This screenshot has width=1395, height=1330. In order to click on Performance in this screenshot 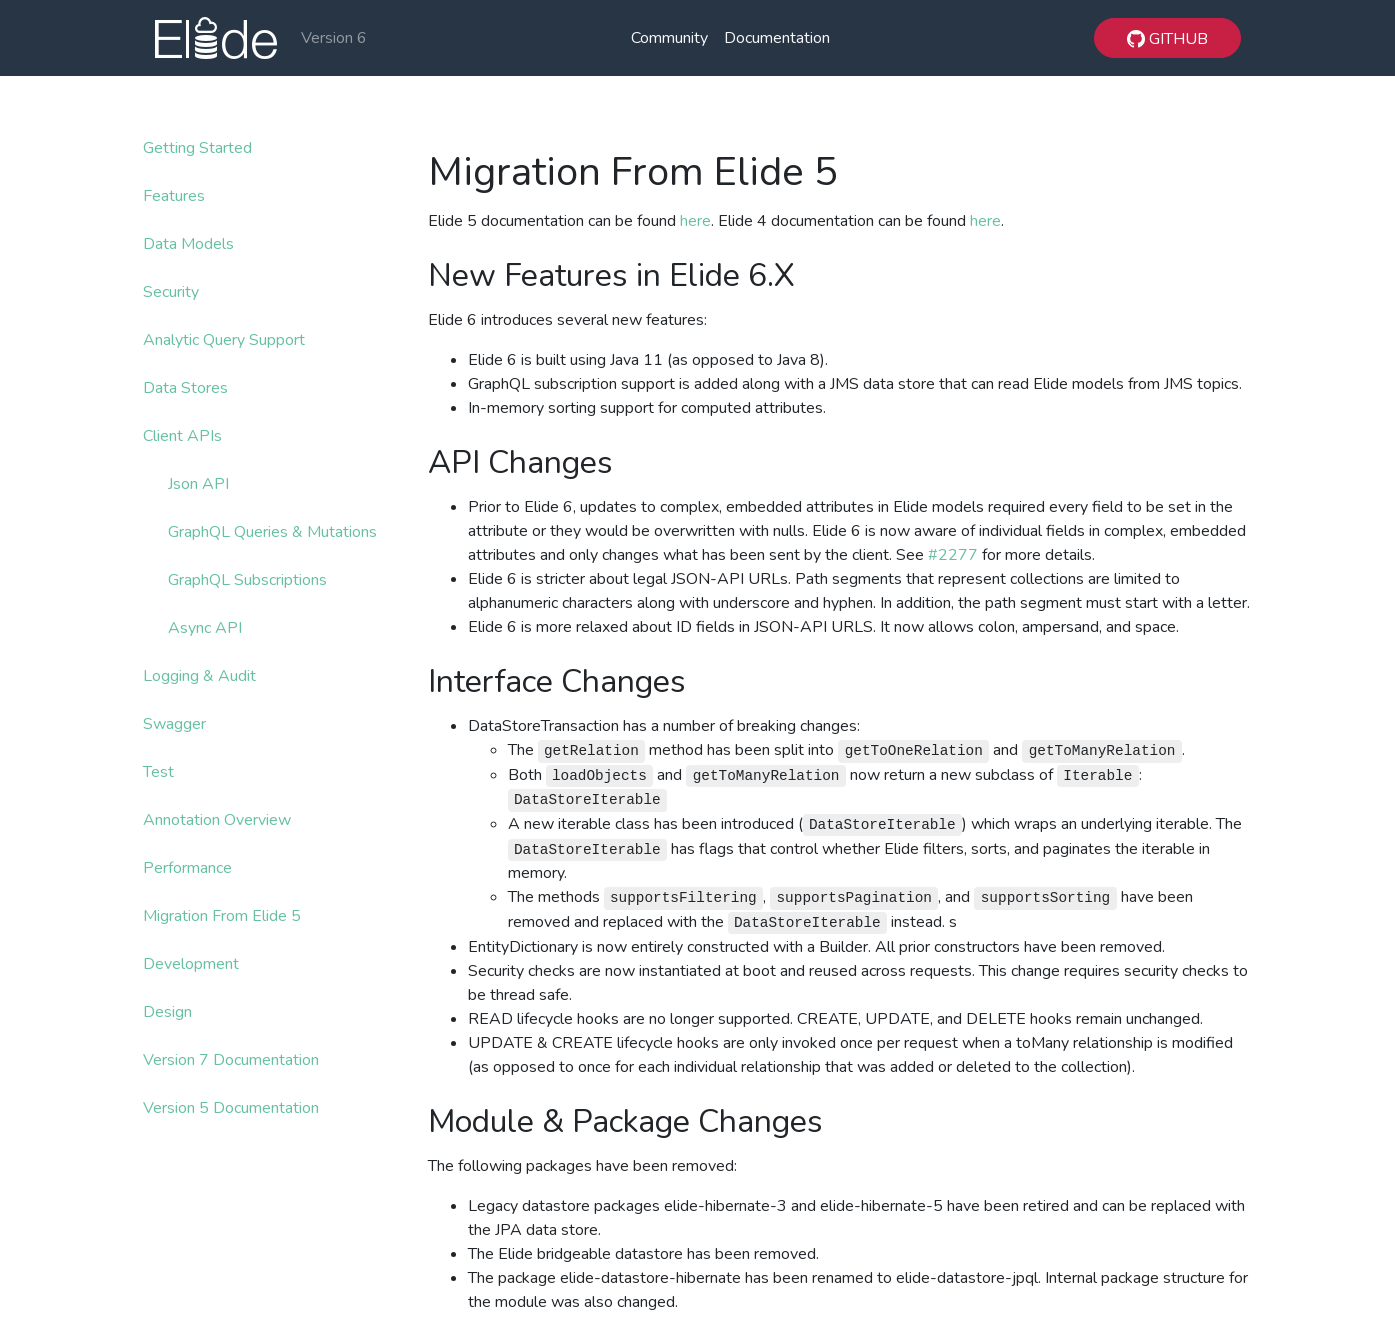, I will do `click(187, 868)`.